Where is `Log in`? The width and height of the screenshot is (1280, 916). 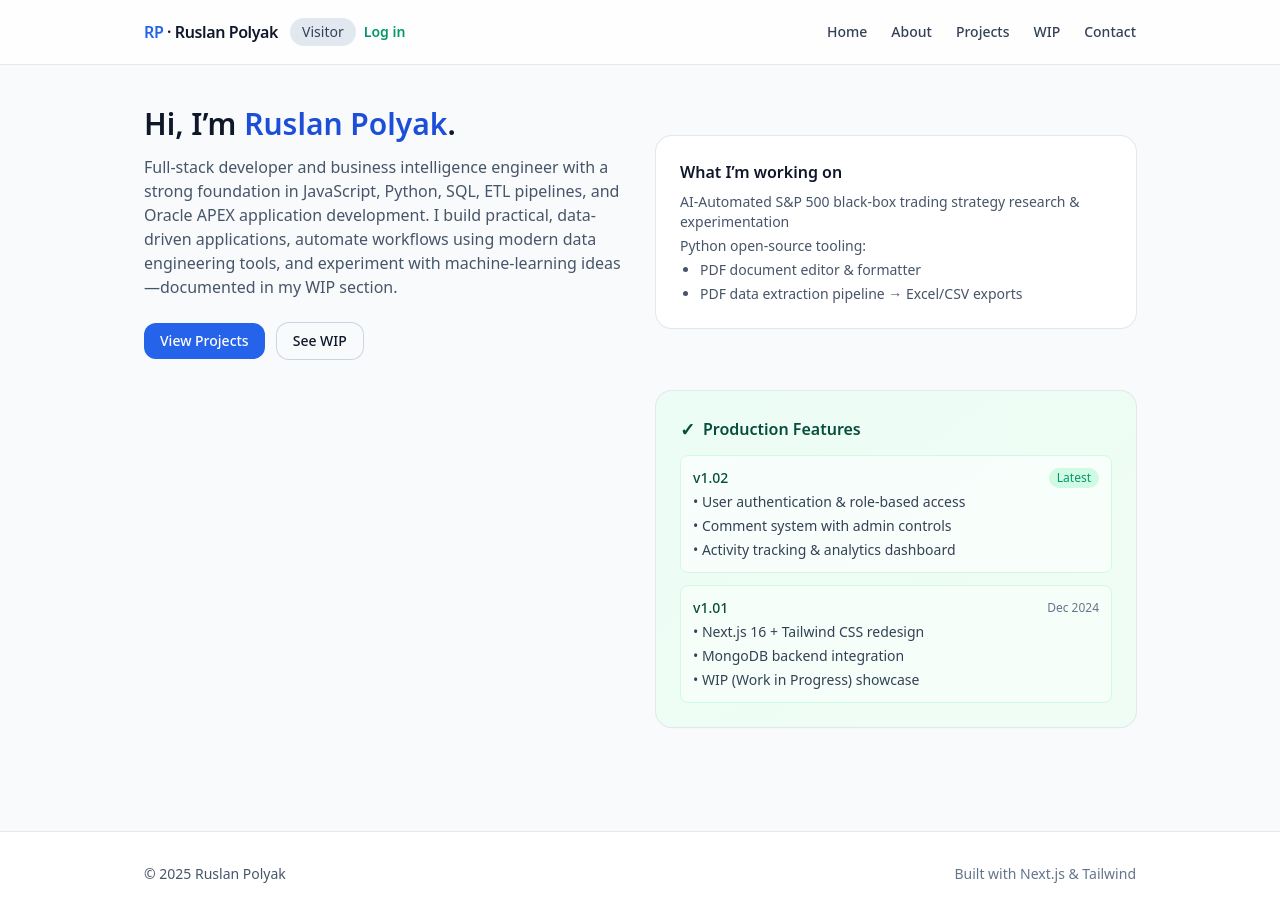
Log in is located at coordinates (385, 31).